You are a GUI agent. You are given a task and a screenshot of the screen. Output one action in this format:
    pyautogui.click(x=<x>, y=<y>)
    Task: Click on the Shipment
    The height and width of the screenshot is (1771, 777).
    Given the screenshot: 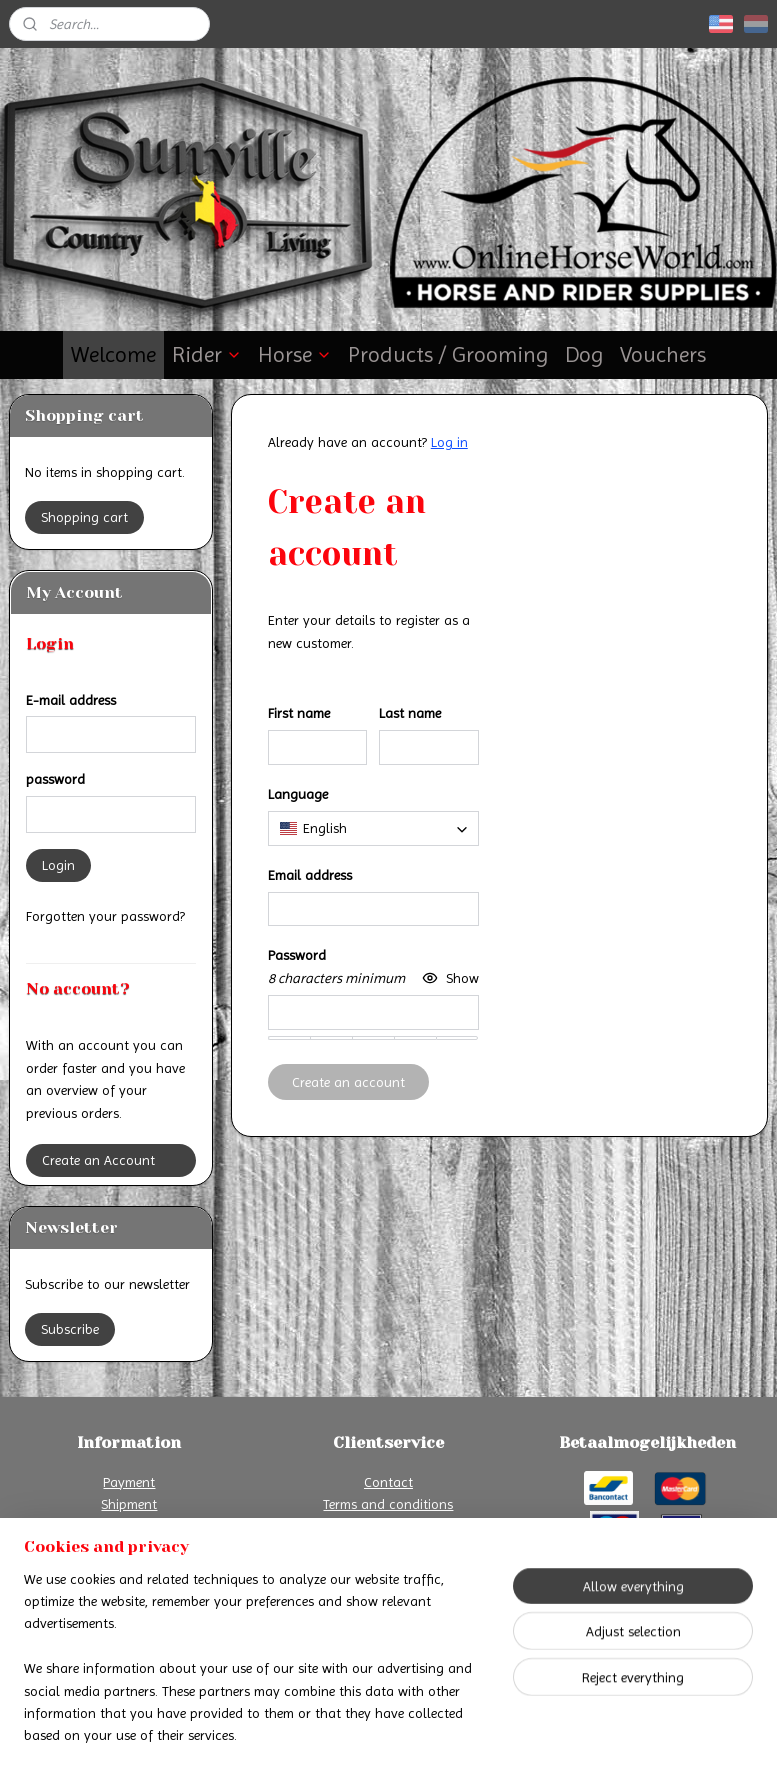 What is the action you would take?
    pyautogui.click(x=129, y=1504)
    